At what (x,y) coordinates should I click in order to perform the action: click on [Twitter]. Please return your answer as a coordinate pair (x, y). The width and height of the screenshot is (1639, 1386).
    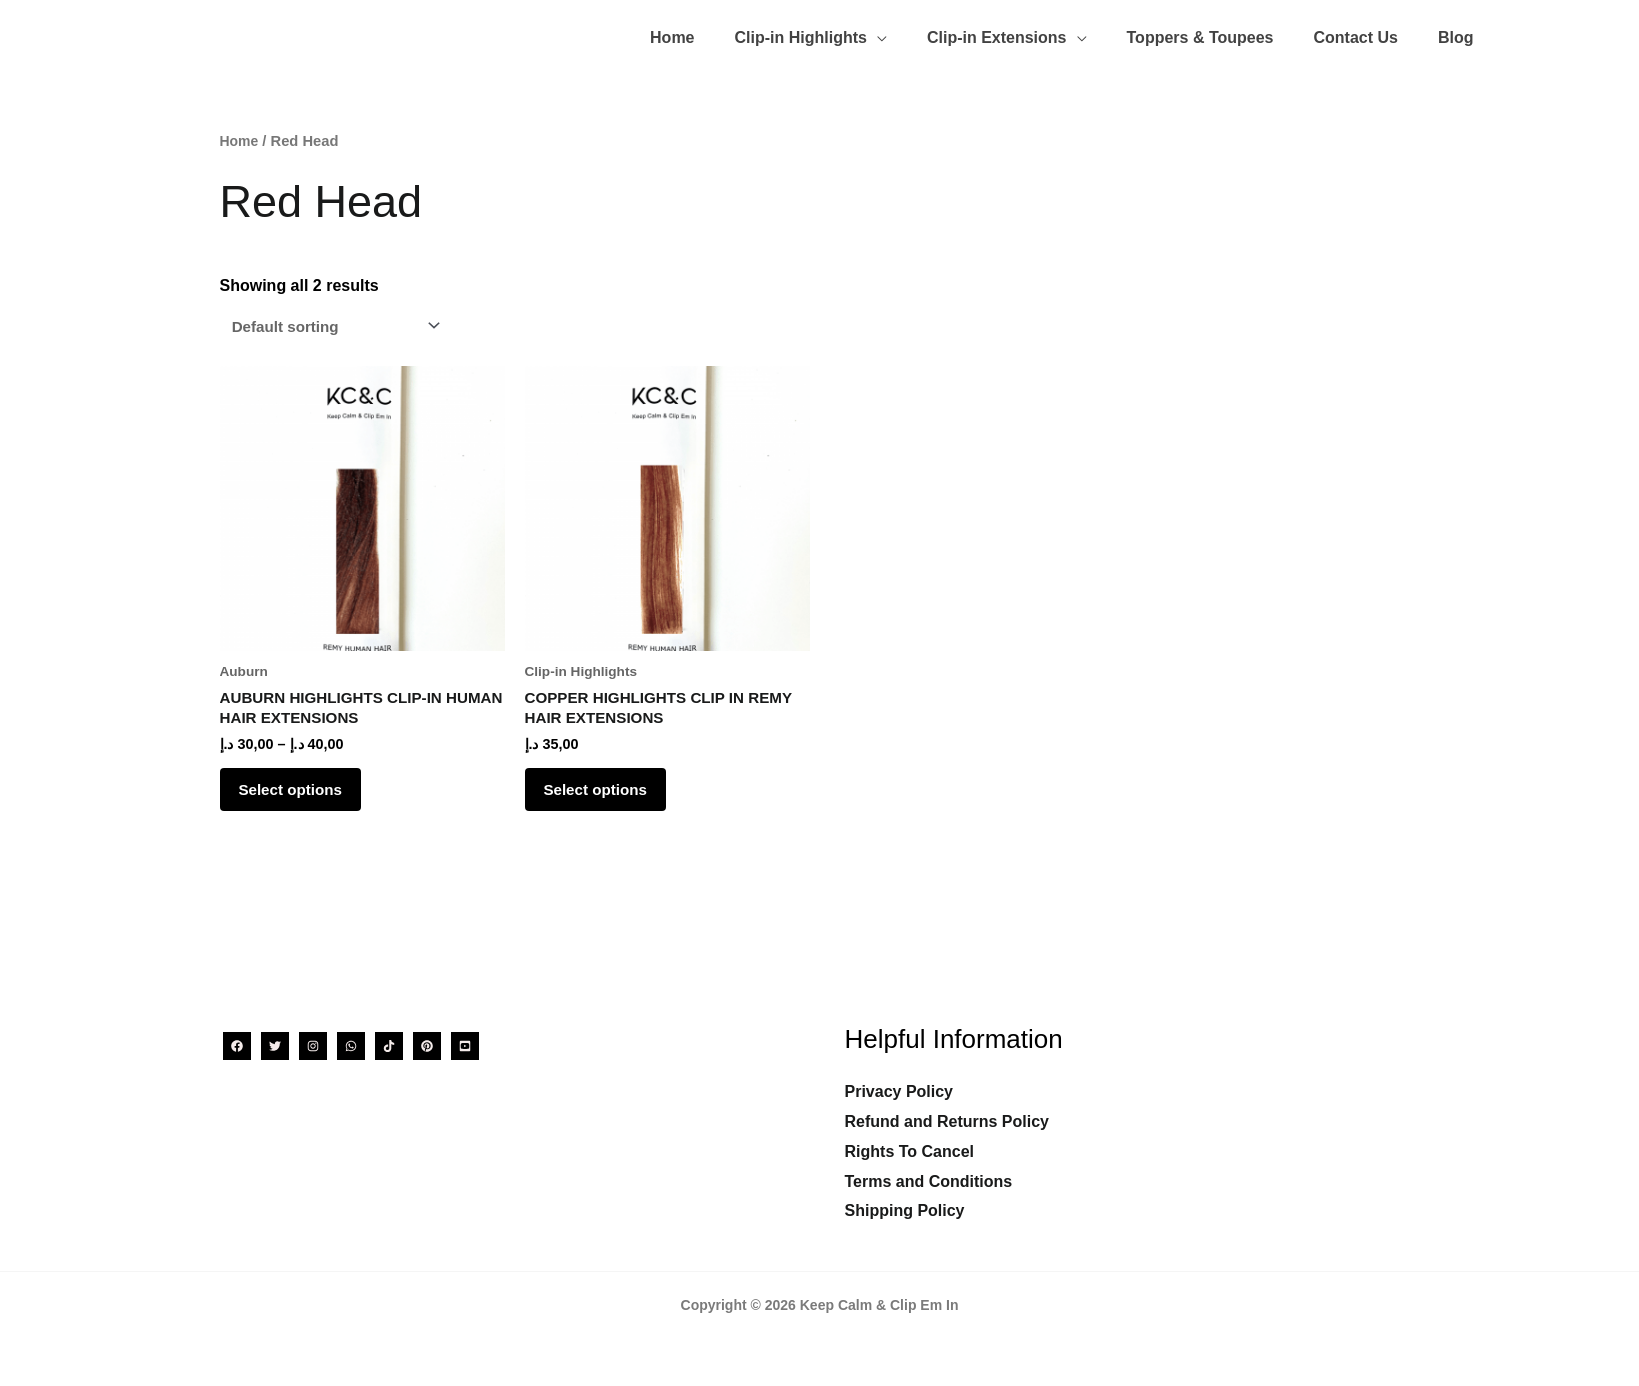
    Looking at the image, I should click on (275, 1046).